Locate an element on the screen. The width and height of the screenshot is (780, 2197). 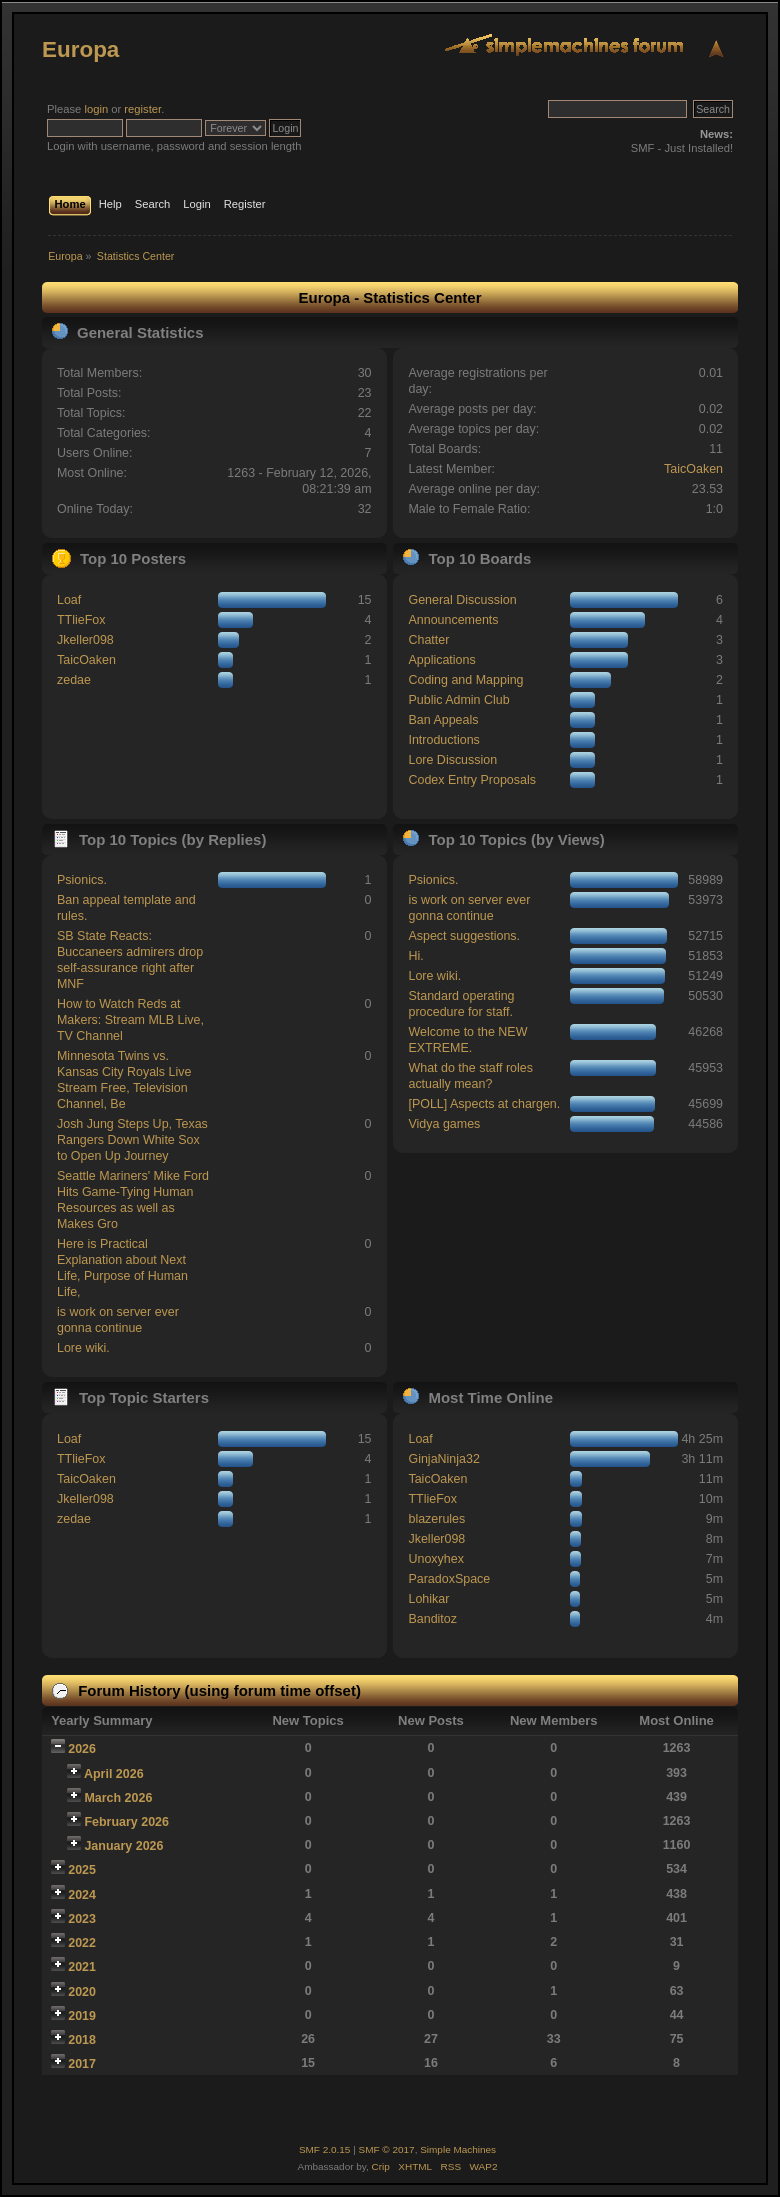
zedae is located at coordinates (74, 680).